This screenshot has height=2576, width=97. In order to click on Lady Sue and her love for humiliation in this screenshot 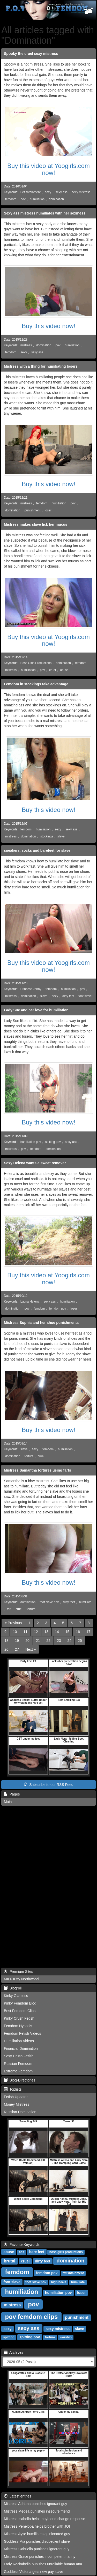, I will do `click(36, 1010)`.